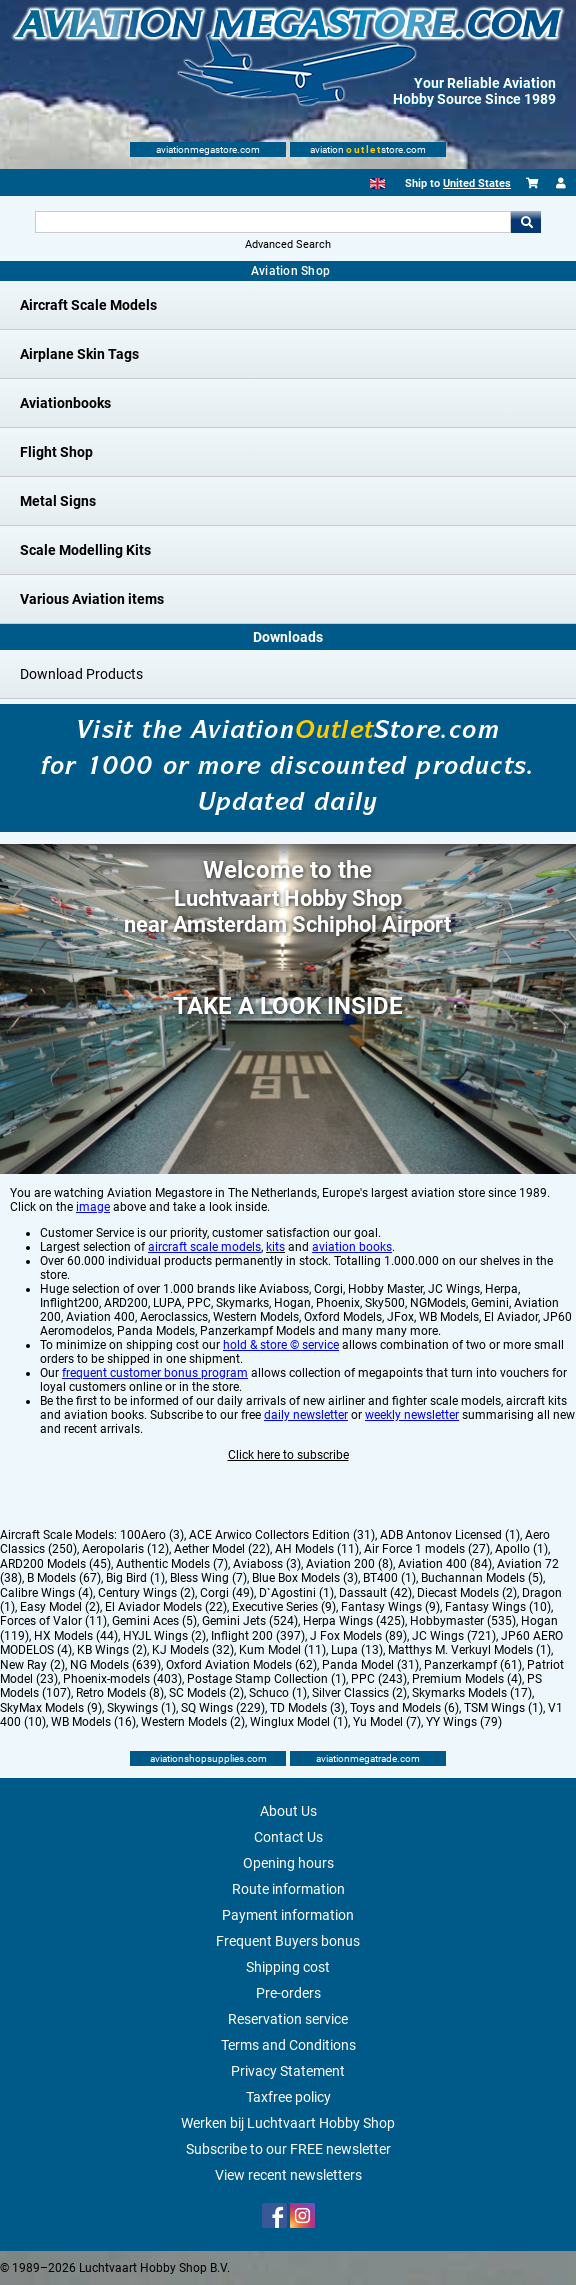 The height and width of the screenshot is (2285, 576). I want to click on TD Models (3), so click(307, 1708).